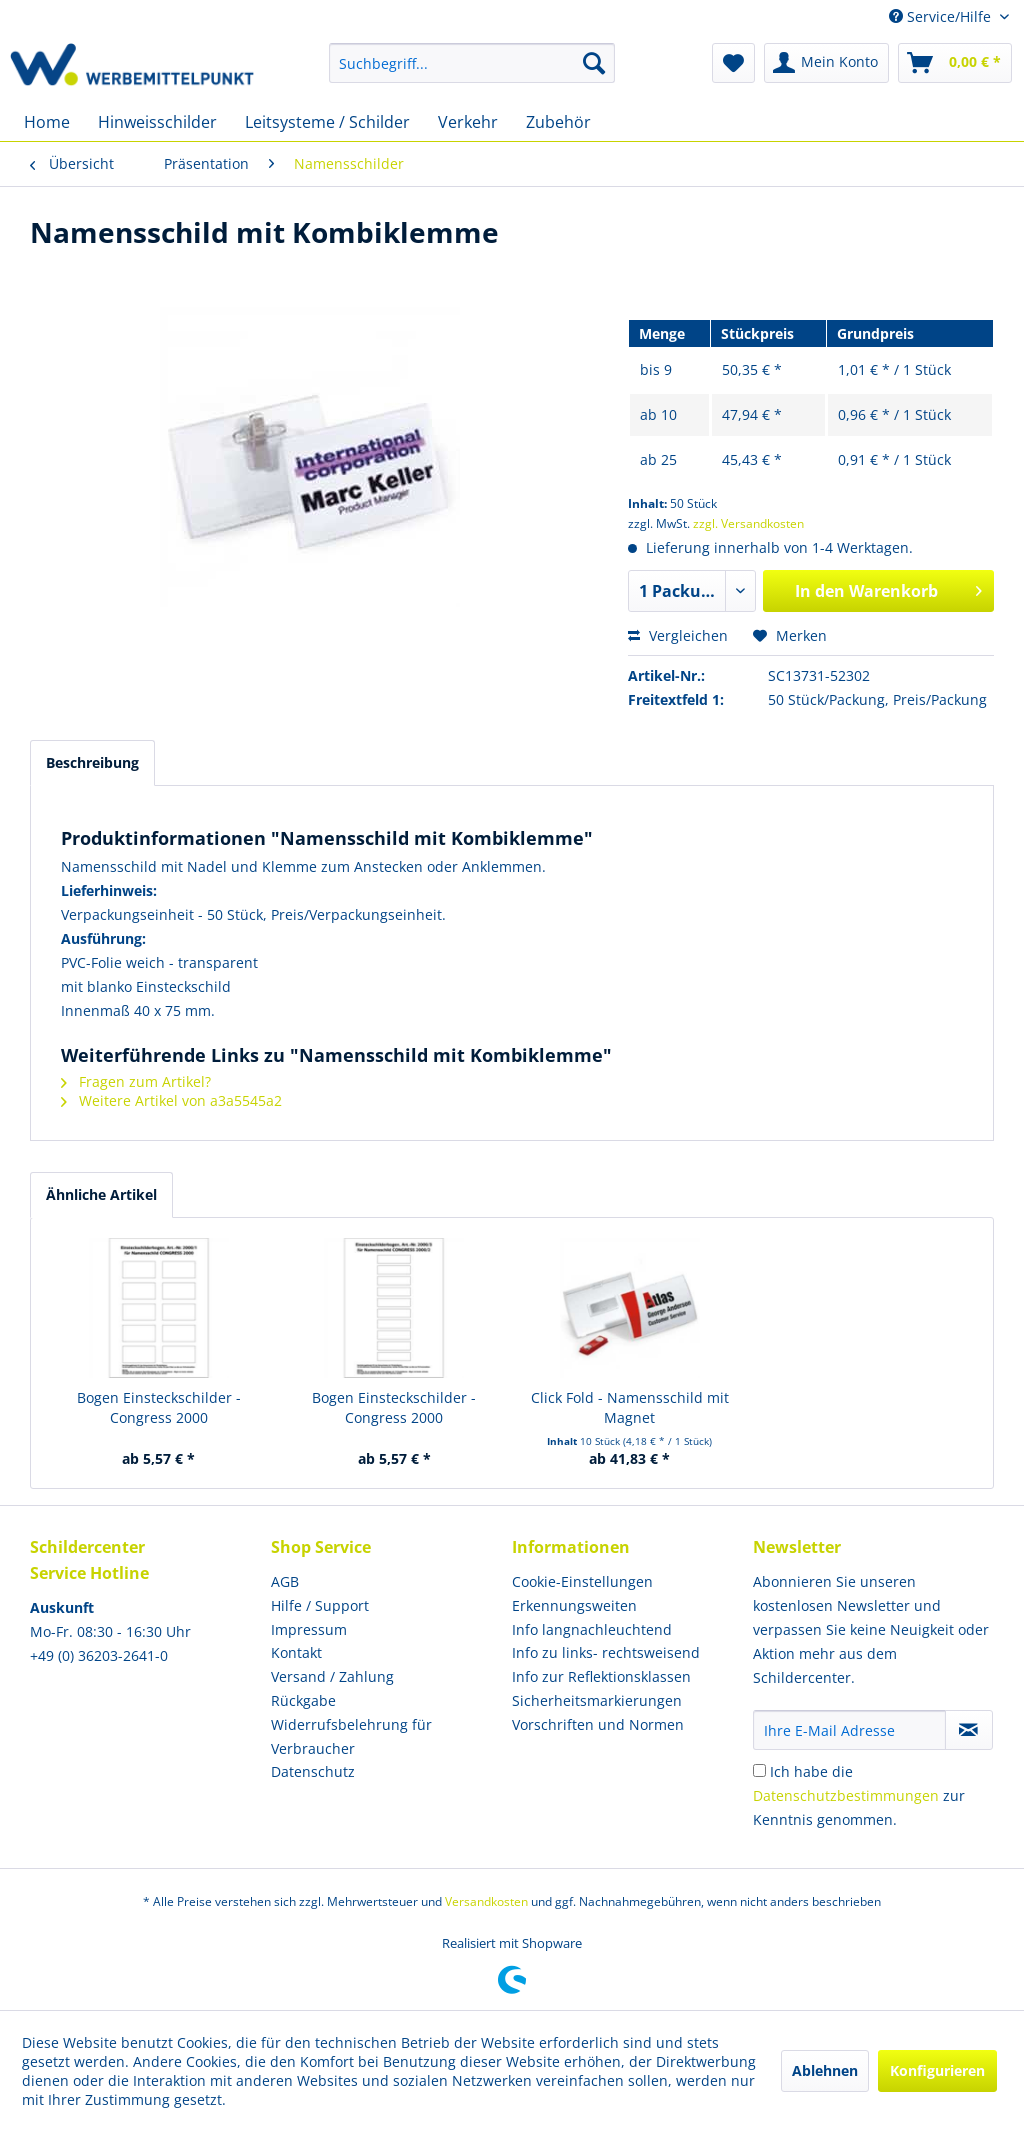 Image resolution: width=1024 pixels, height=2131 pixels. I want to click on Fragen zum Artikel?, so click(136, 1081).